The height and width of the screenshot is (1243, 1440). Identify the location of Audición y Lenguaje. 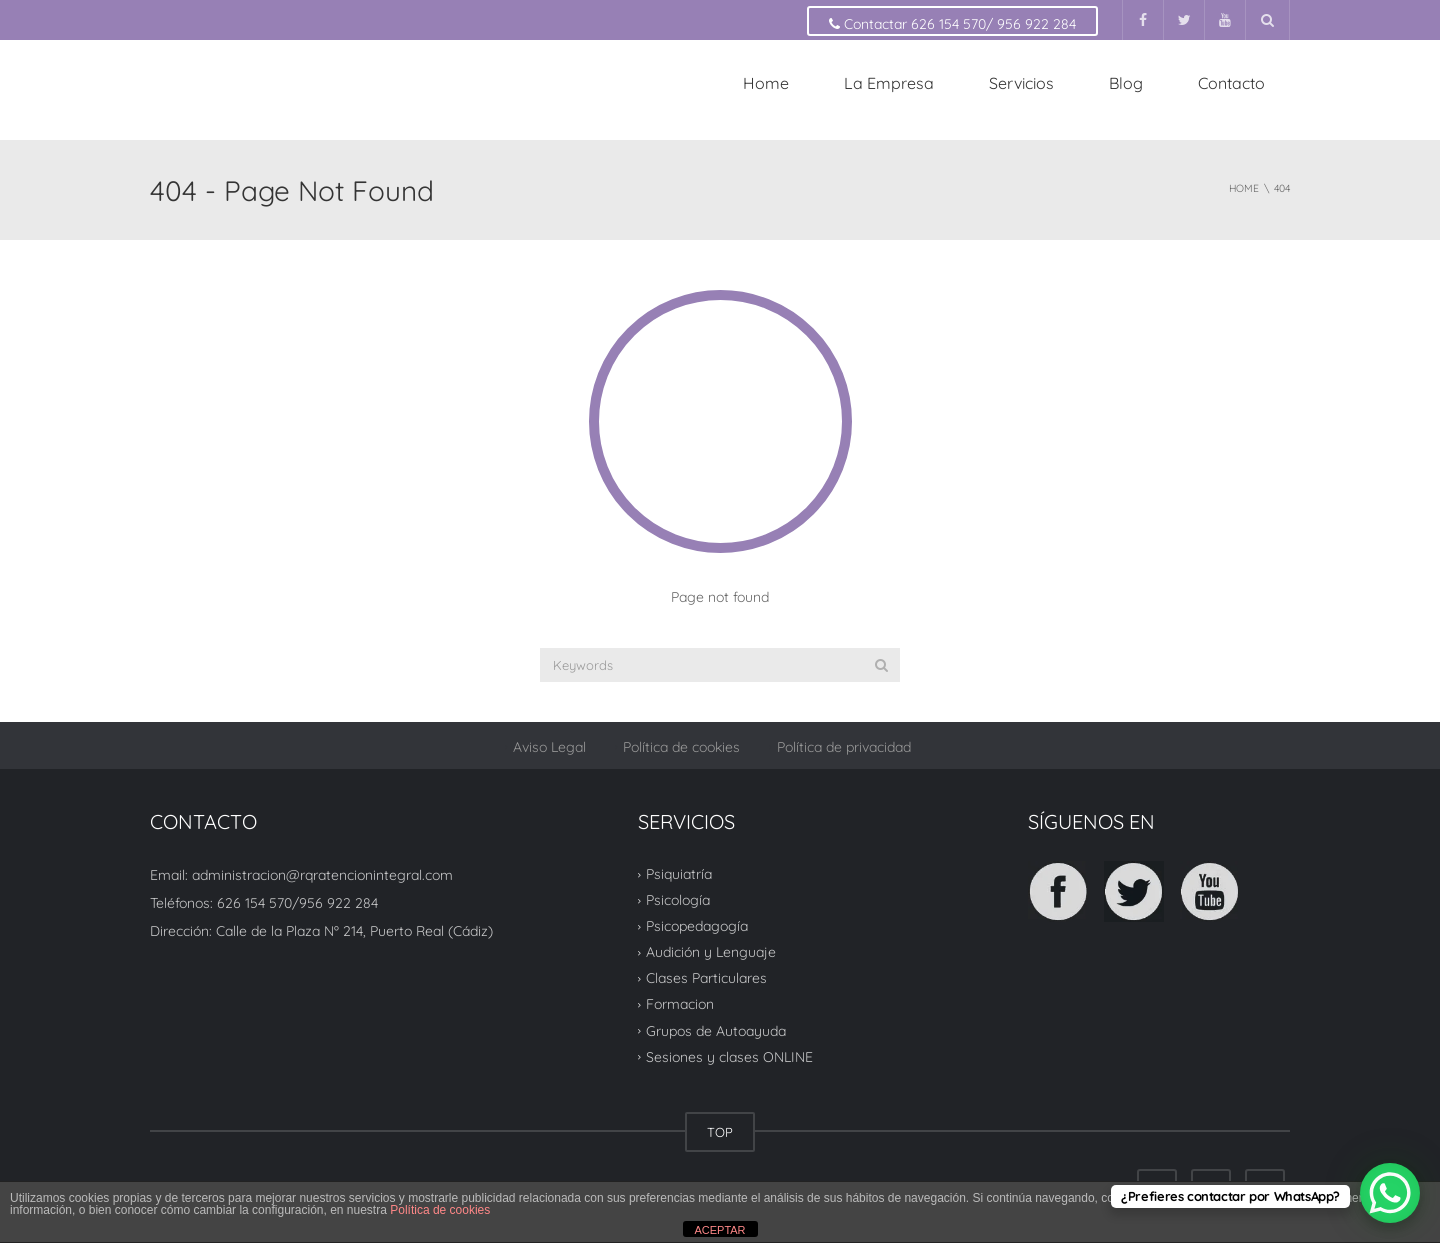
(711, 952).